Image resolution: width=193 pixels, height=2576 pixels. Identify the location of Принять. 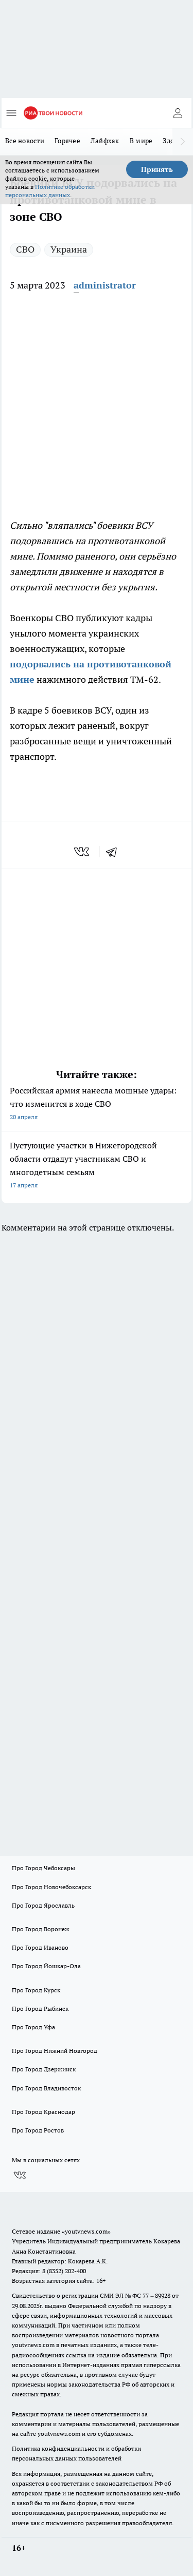
(157, 169).